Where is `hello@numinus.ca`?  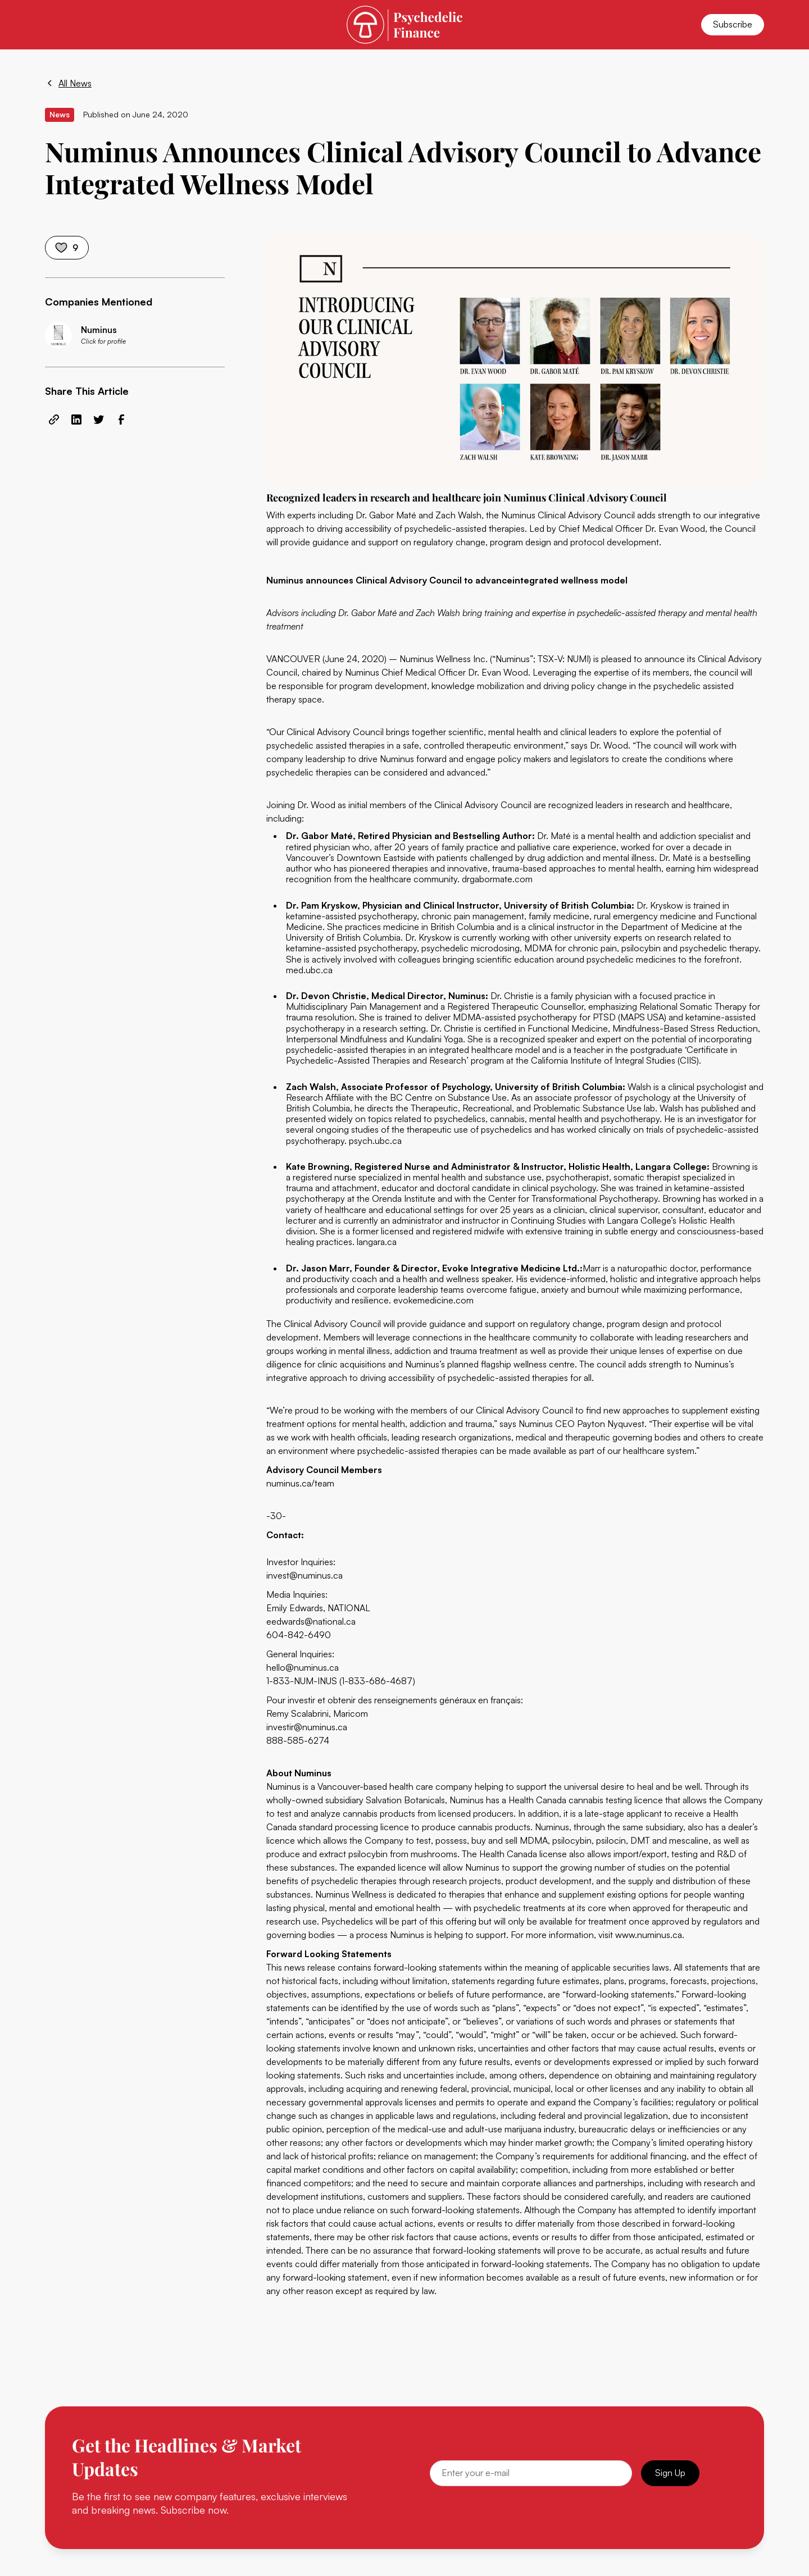 hello@numinus.ca is located at coordinates (302, 1667).